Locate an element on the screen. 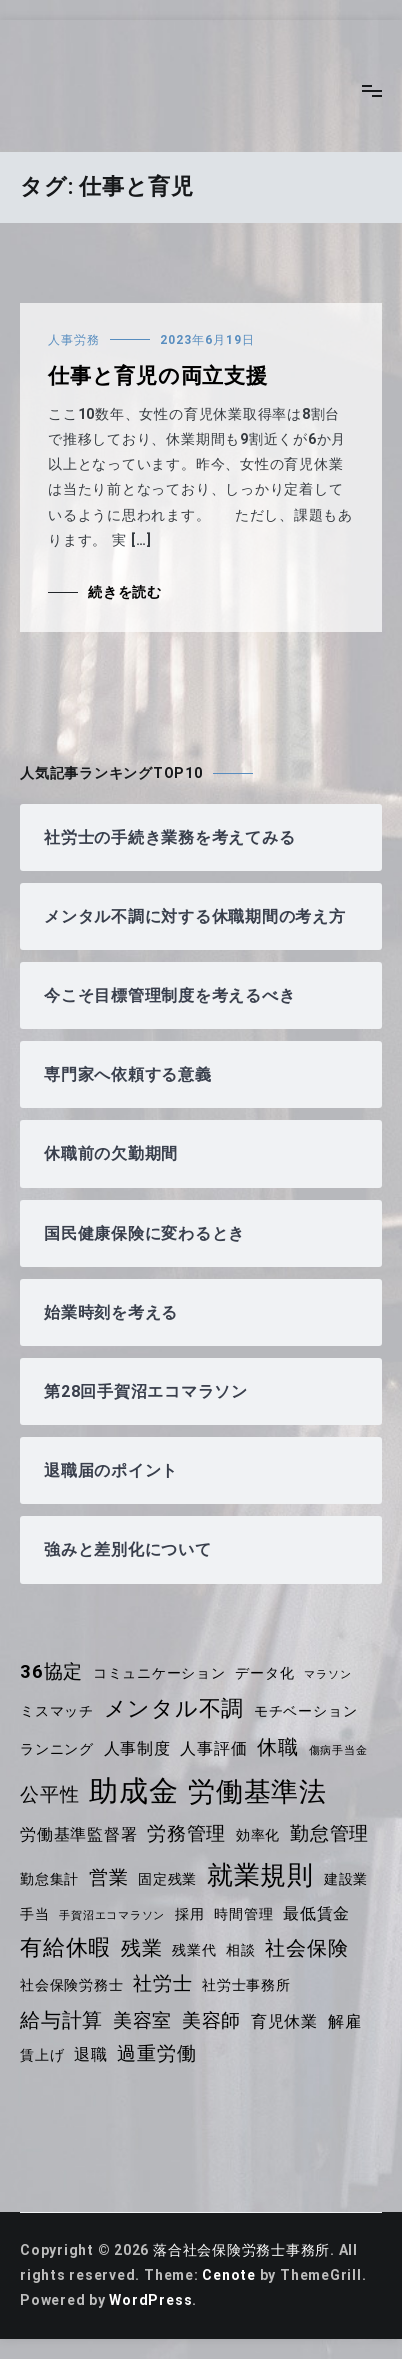 This screenshot has width=402, height=2359. マラソン [マラソン (3個の項目)] is located at coordinates (327, 1674).